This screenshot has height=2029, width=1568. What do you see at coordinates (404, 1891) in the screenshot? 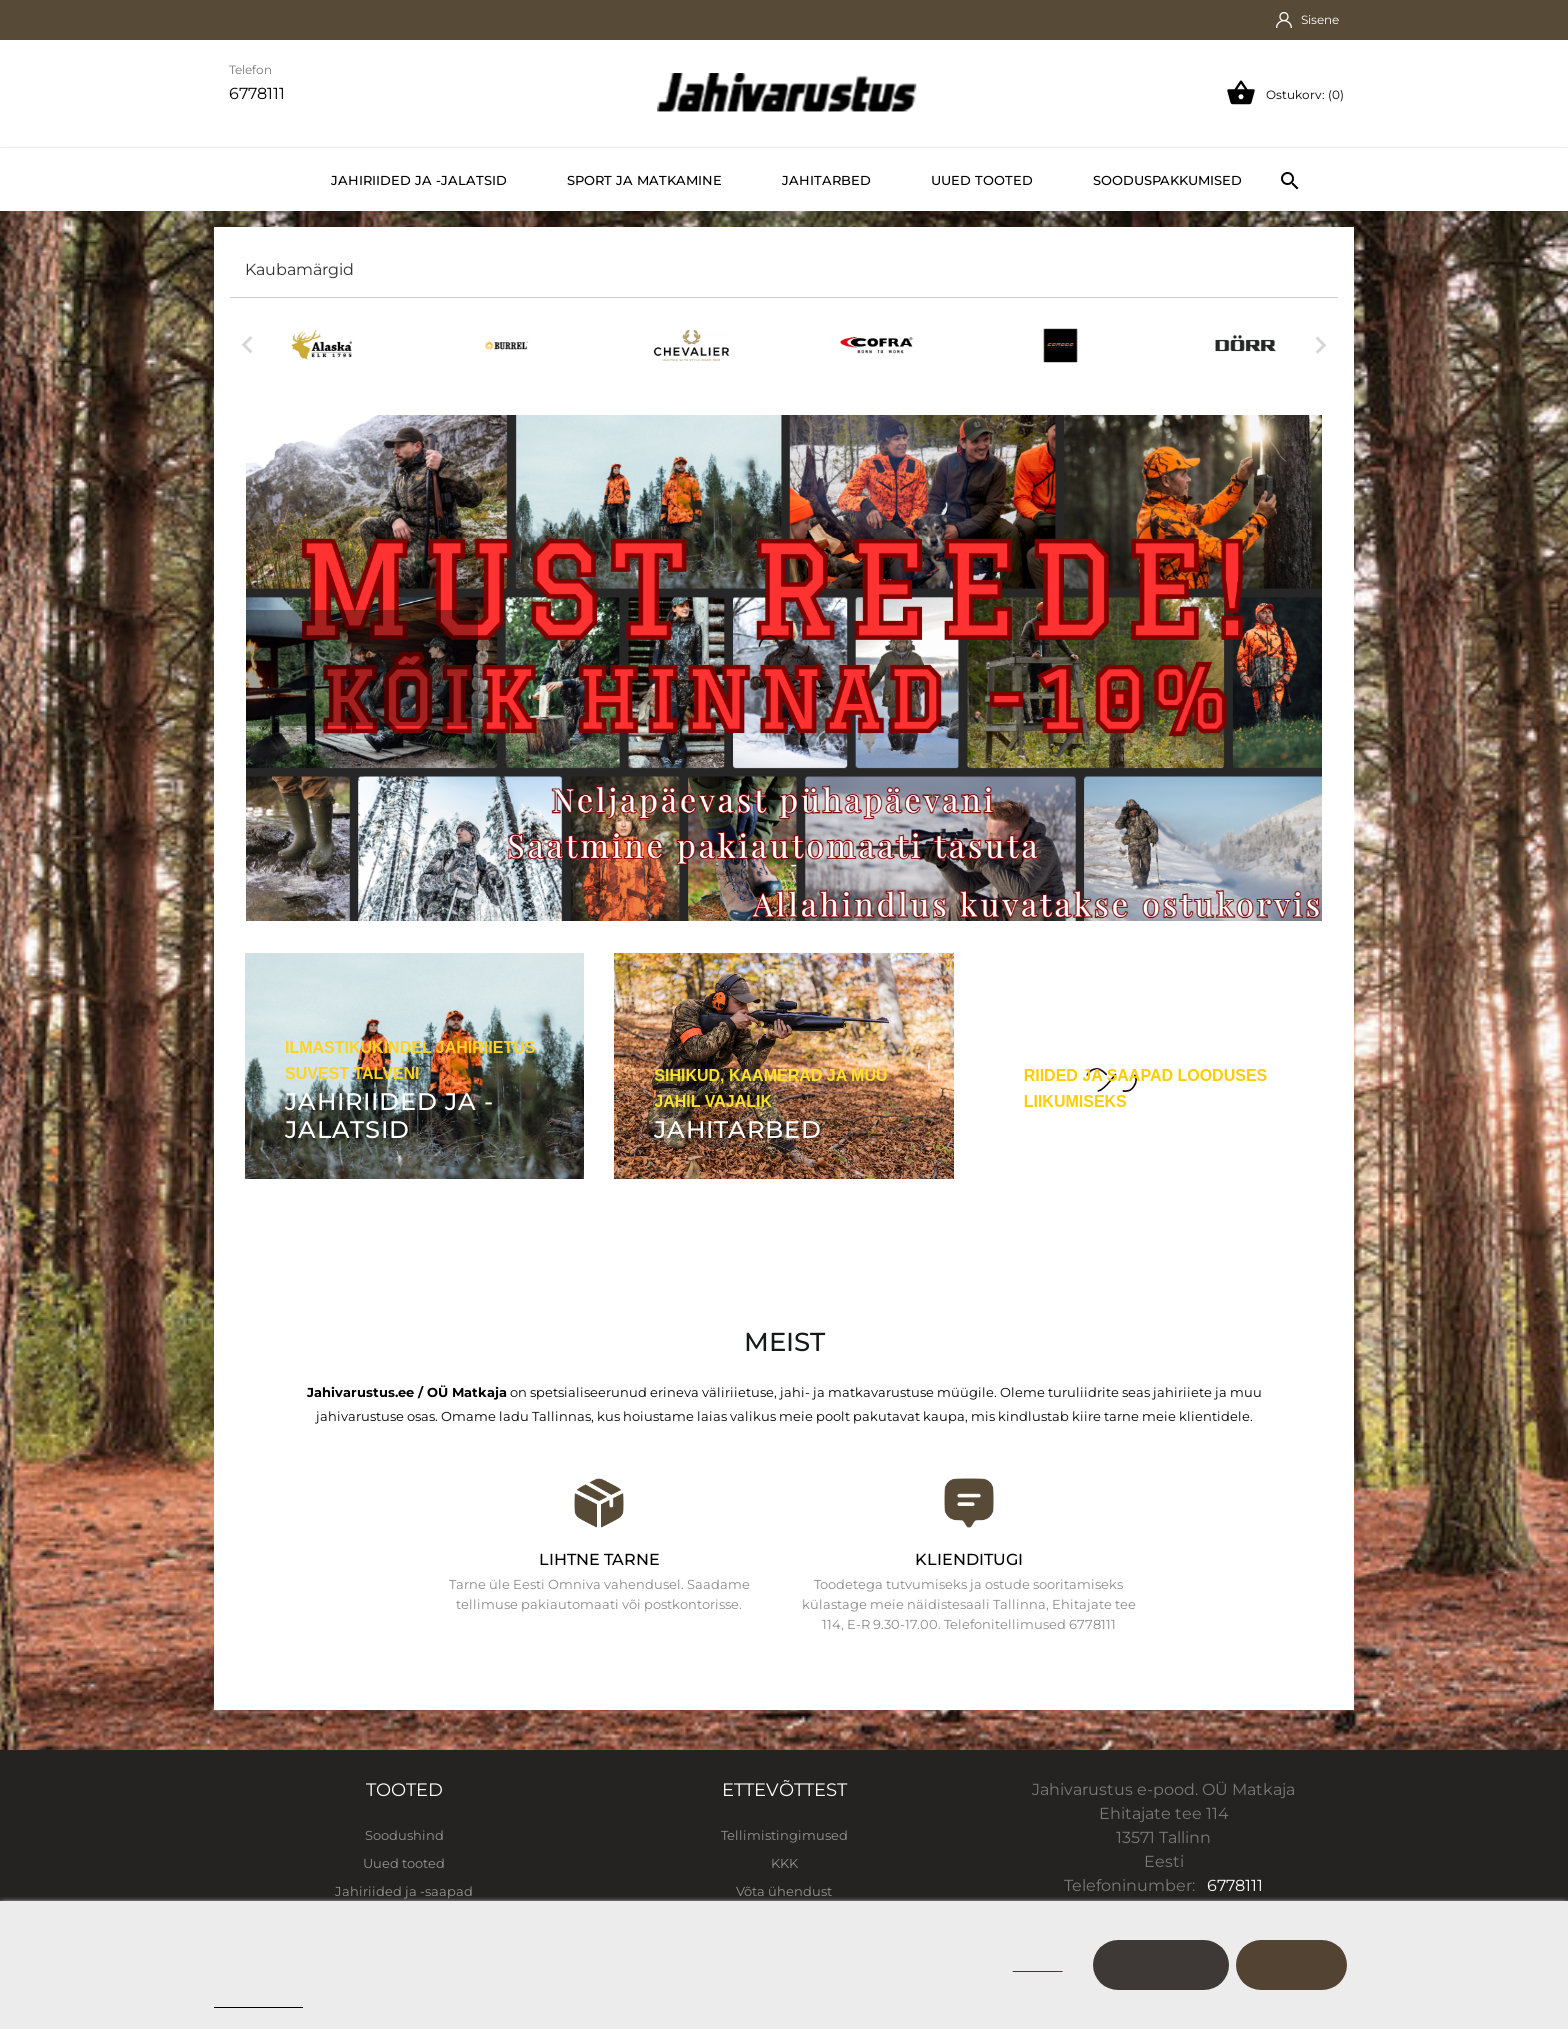
I see `Jahiriided ja -saapad` at bounding box center [404, 1891].